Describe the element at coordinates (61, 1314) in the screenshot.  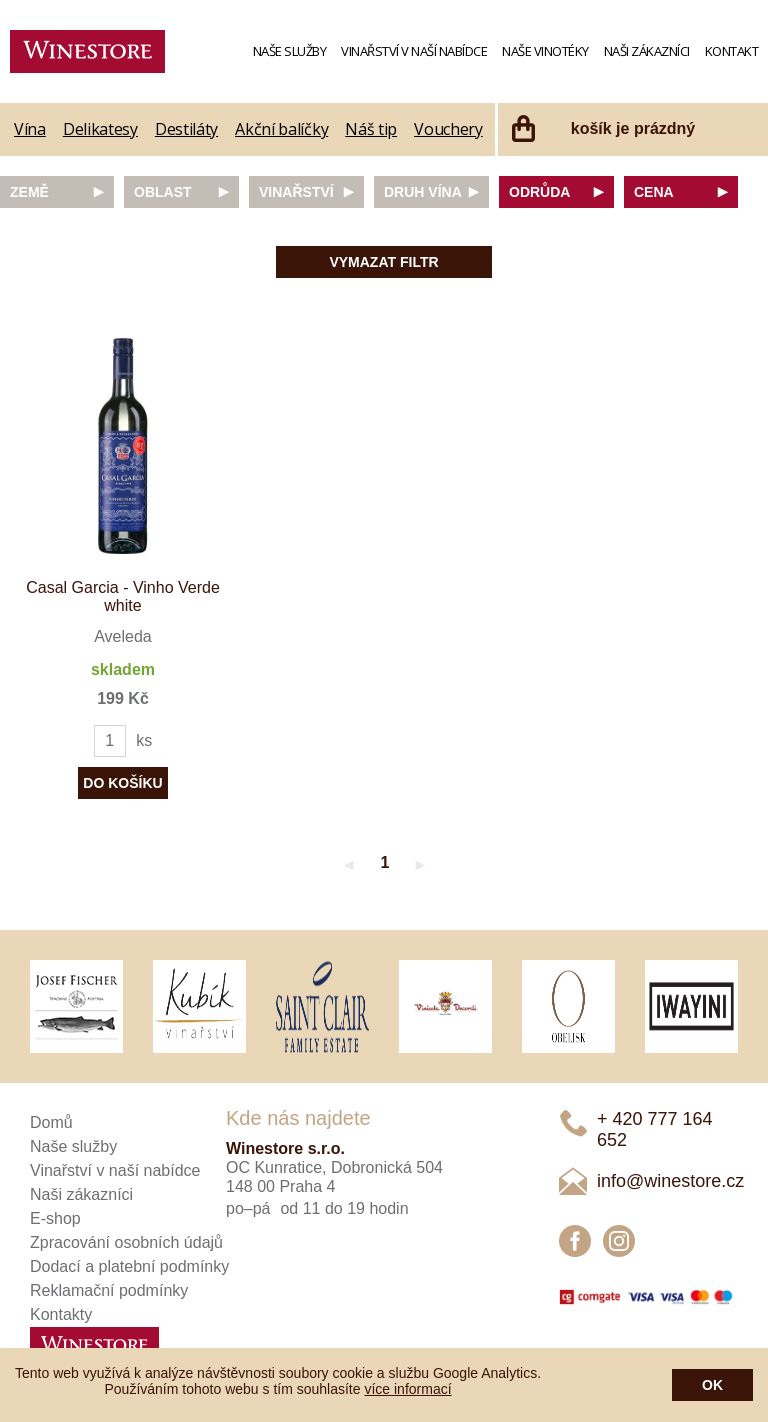
I see `Kontakty` at that location.